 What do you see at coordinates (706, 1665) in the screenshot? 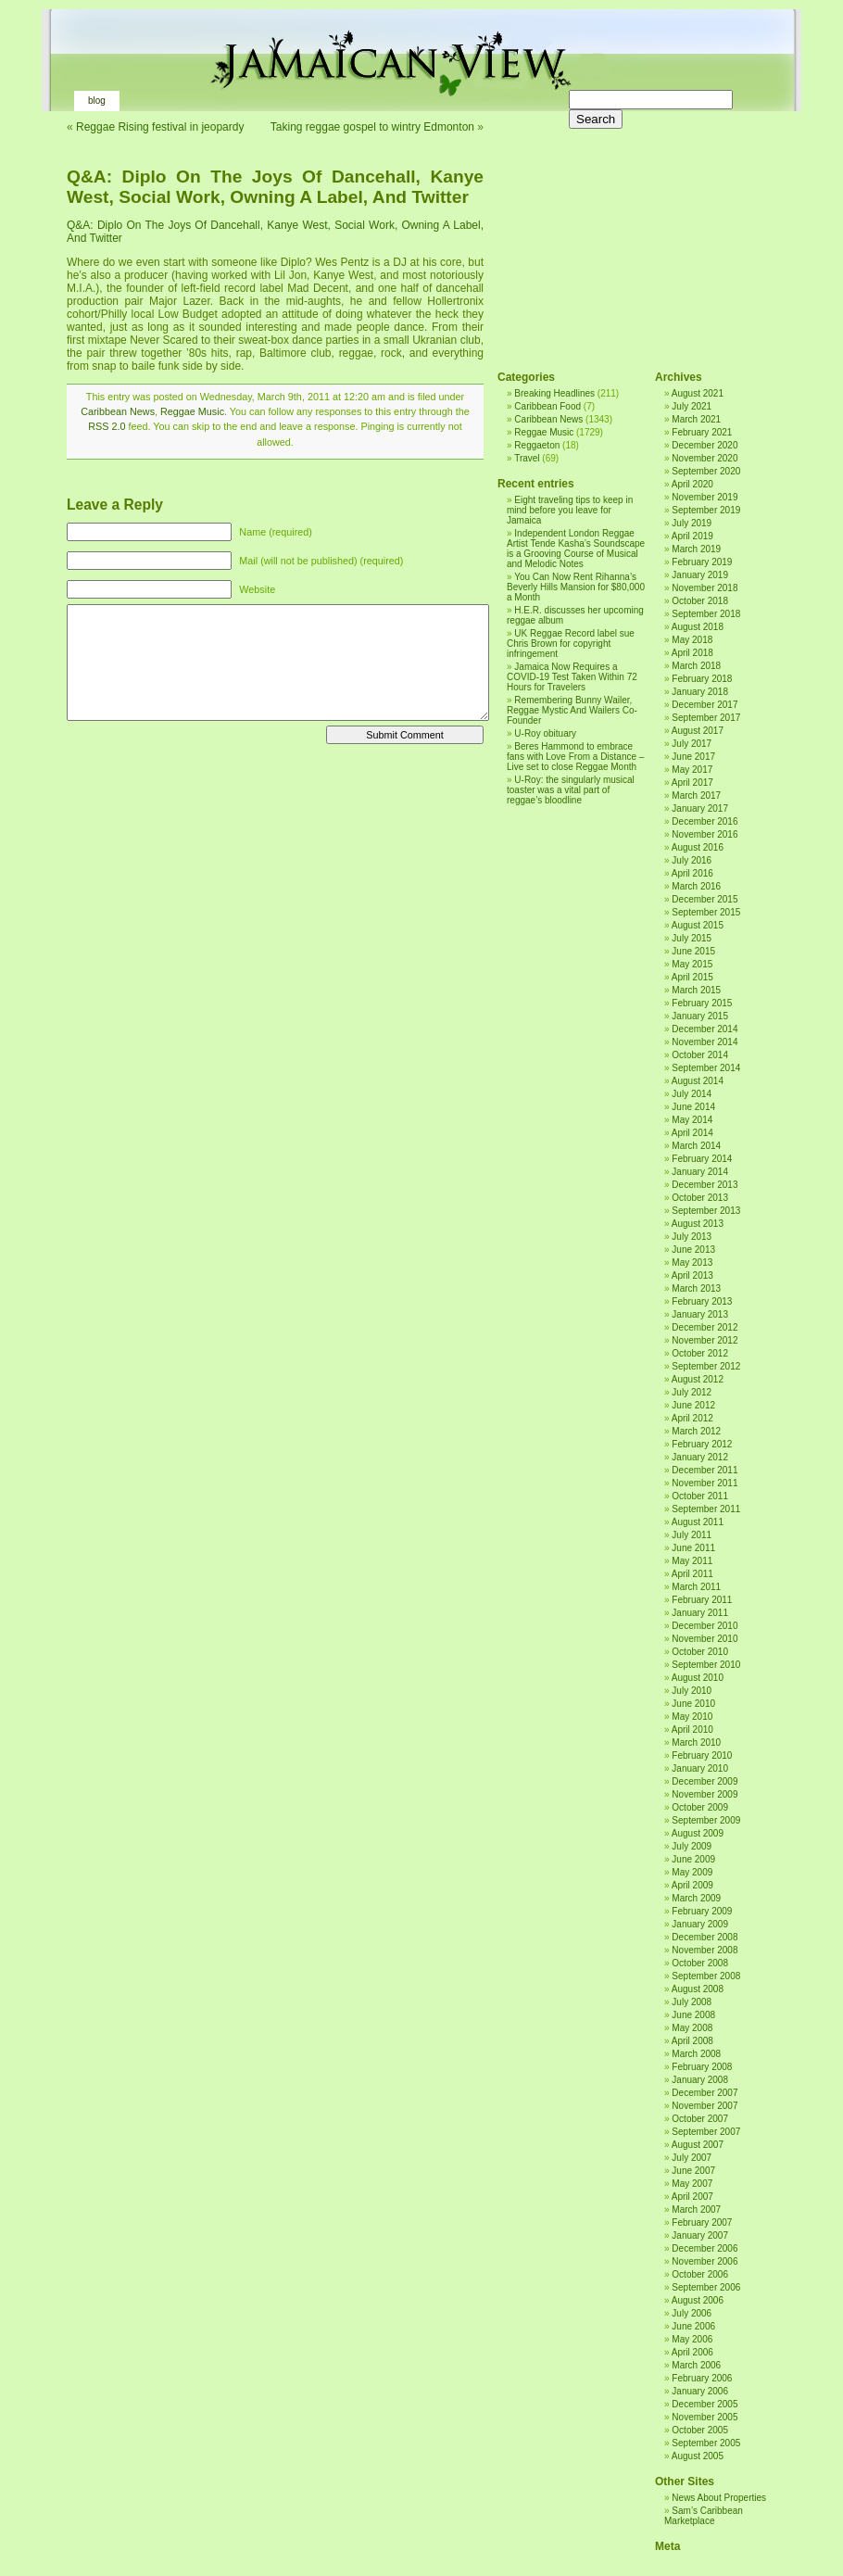
I see `September 2010` at bounding box center [706, 1665].